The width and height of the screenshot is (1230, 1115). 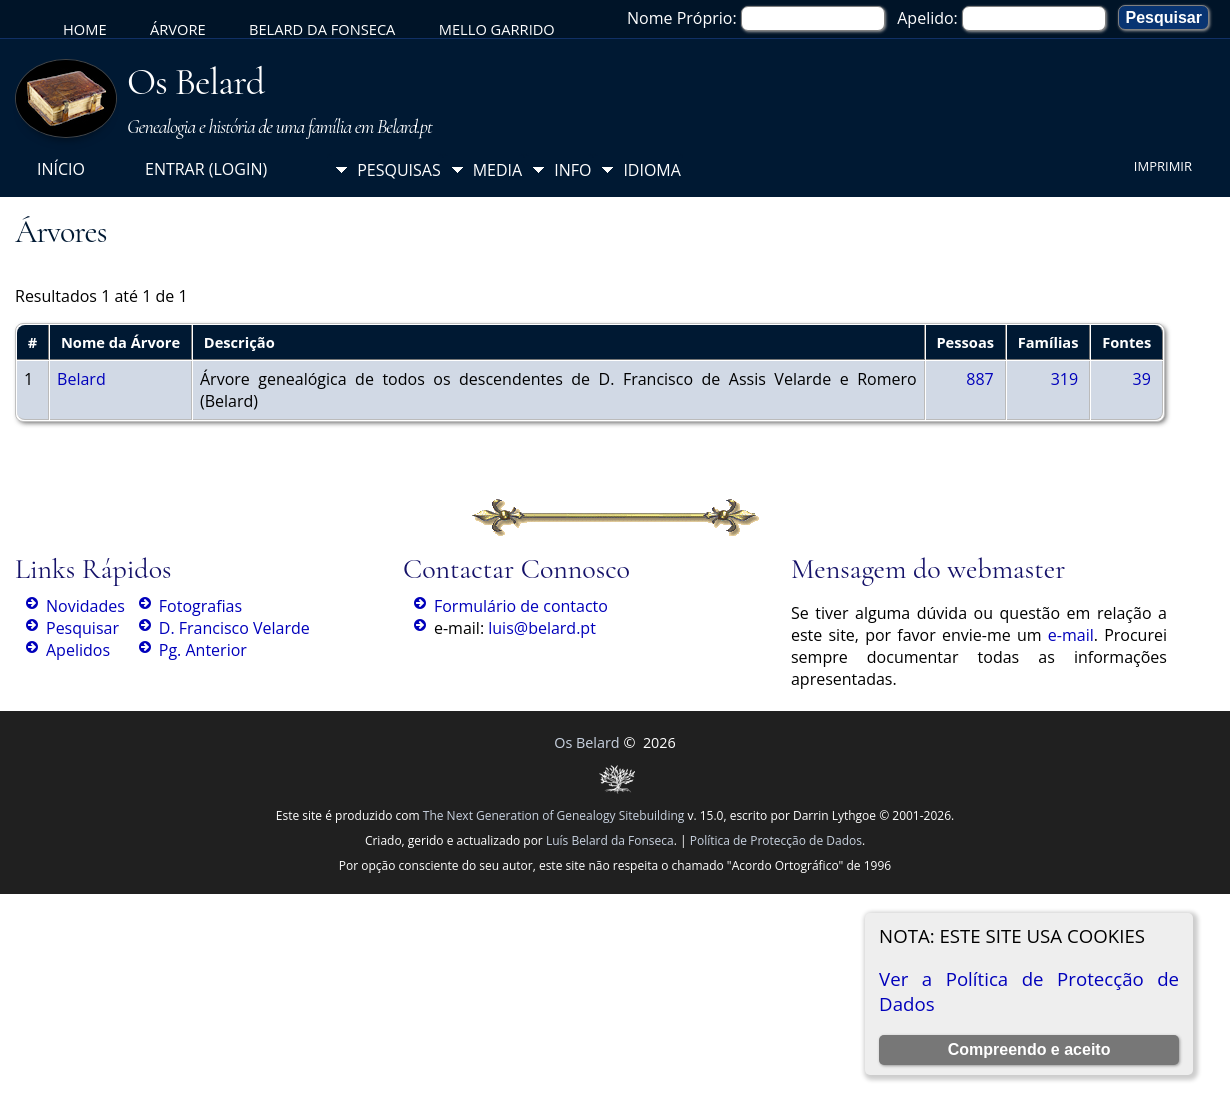 I want to click on The Next Generation of Genealogy Sitebuilding, so click(x=554, y=815).